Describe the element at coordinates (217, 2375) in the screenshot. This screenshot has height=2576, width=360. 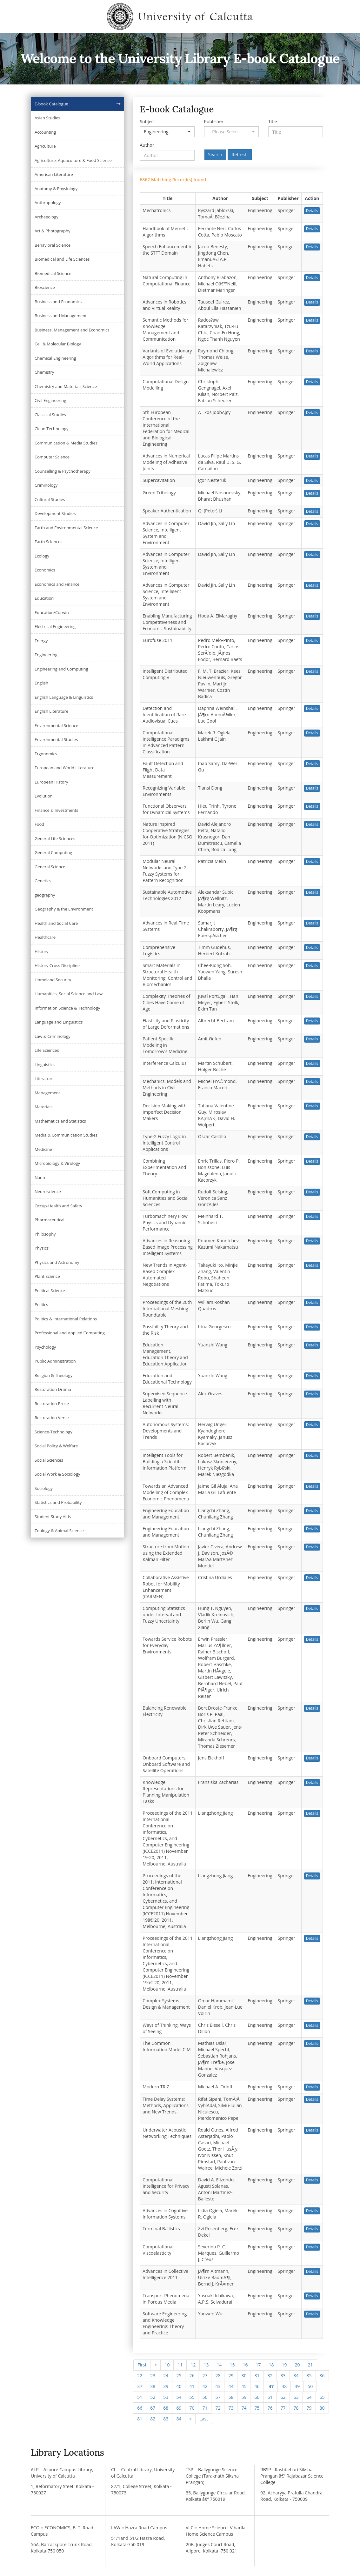
I see `28` at that location.